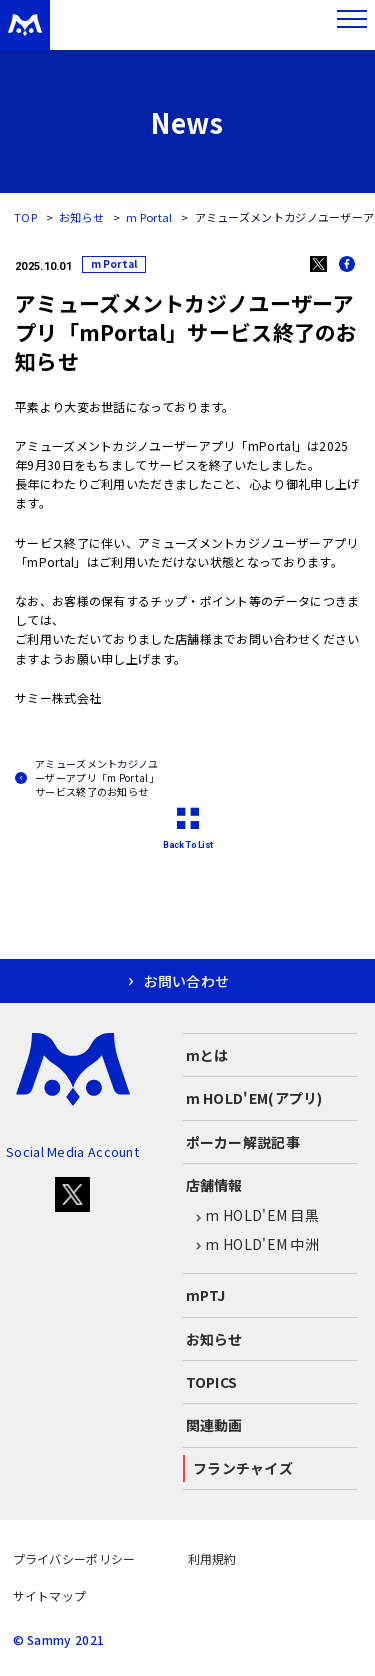 This screenshot has width=375, height=1676. I want to click on TOPICS, so click(212, 1382).